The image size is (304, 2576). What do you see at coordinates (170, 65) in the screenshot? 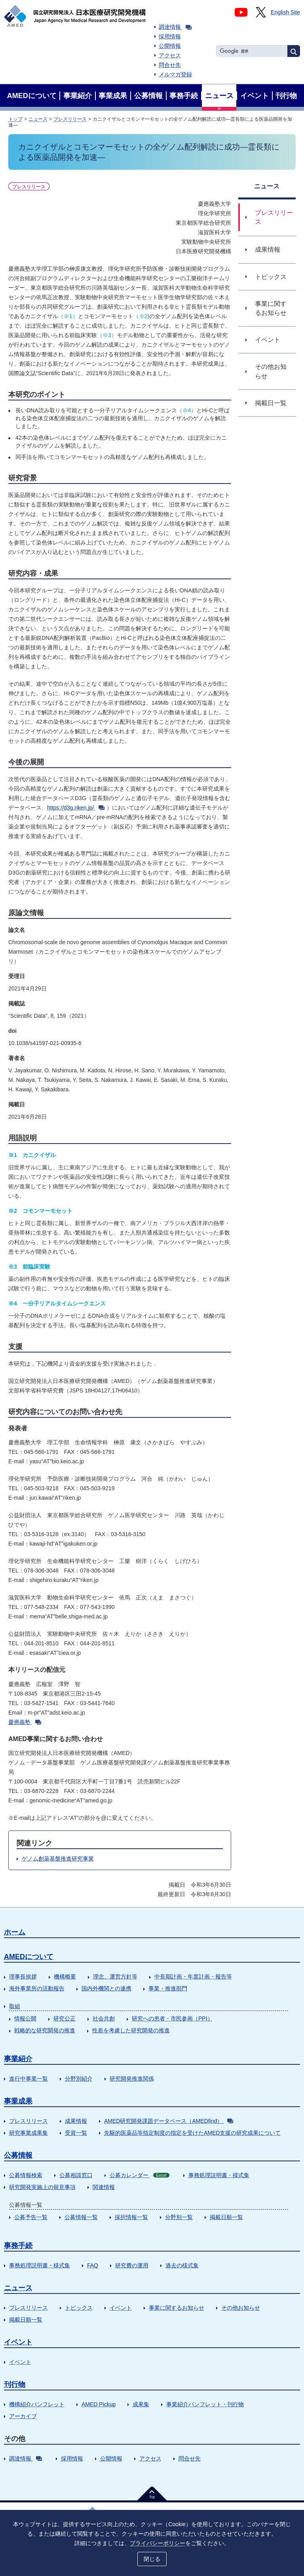
I see `問合せ先` at bounding box center [170, 65].